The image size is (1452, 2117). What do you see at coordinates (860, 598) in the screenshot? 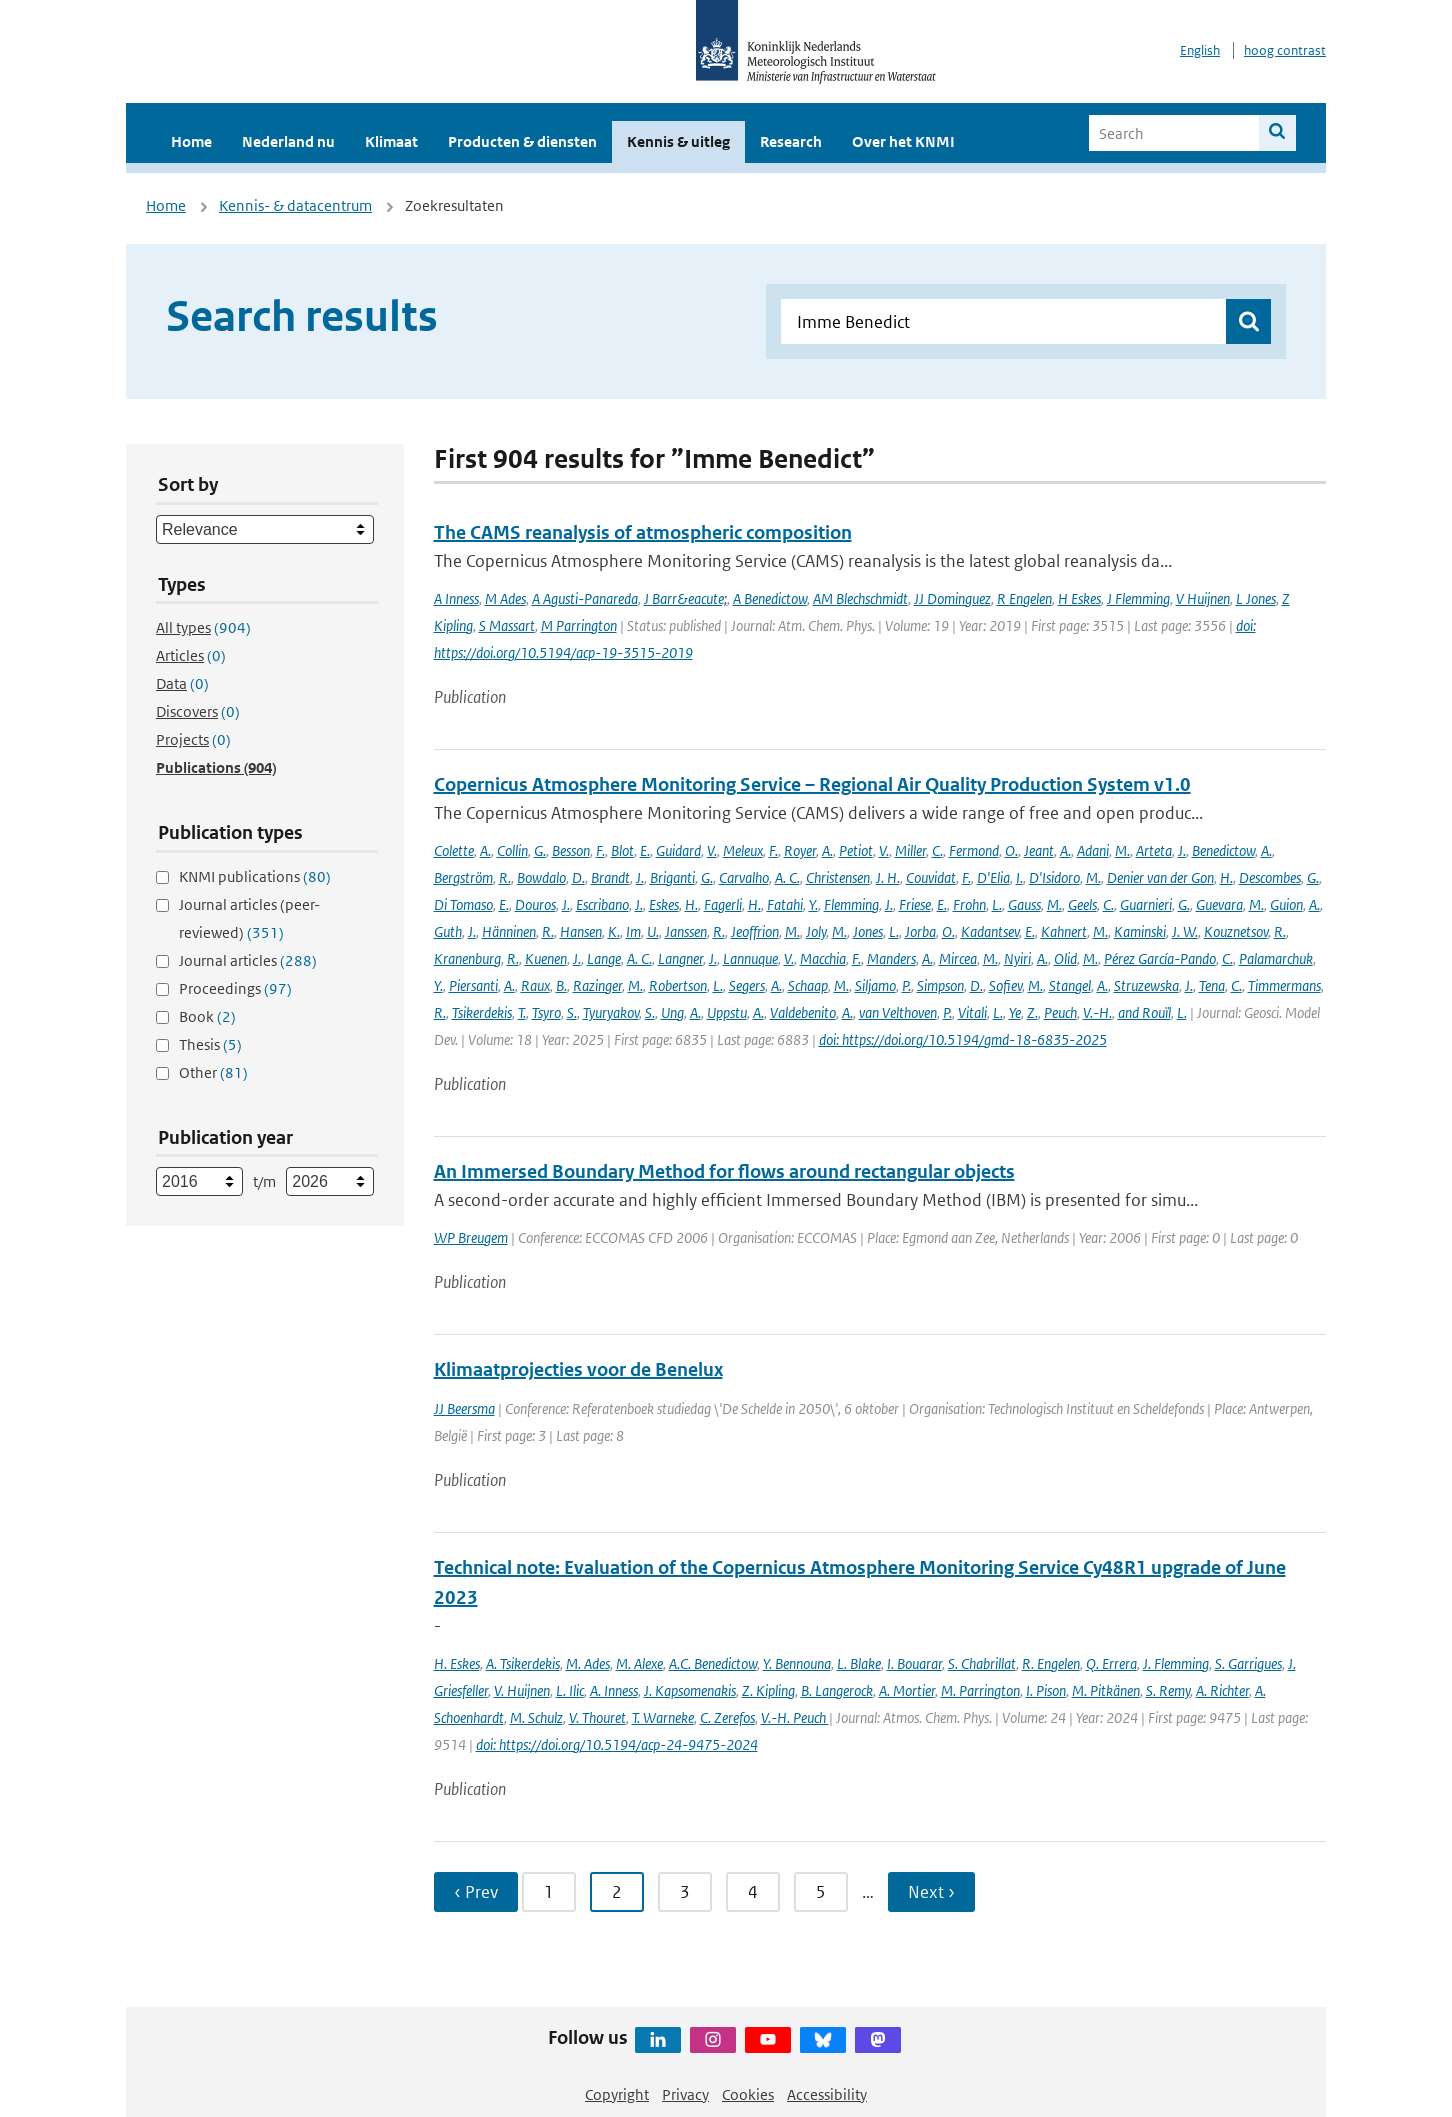
I see `AM Blechschmidt` at bounding box center [860, 598].